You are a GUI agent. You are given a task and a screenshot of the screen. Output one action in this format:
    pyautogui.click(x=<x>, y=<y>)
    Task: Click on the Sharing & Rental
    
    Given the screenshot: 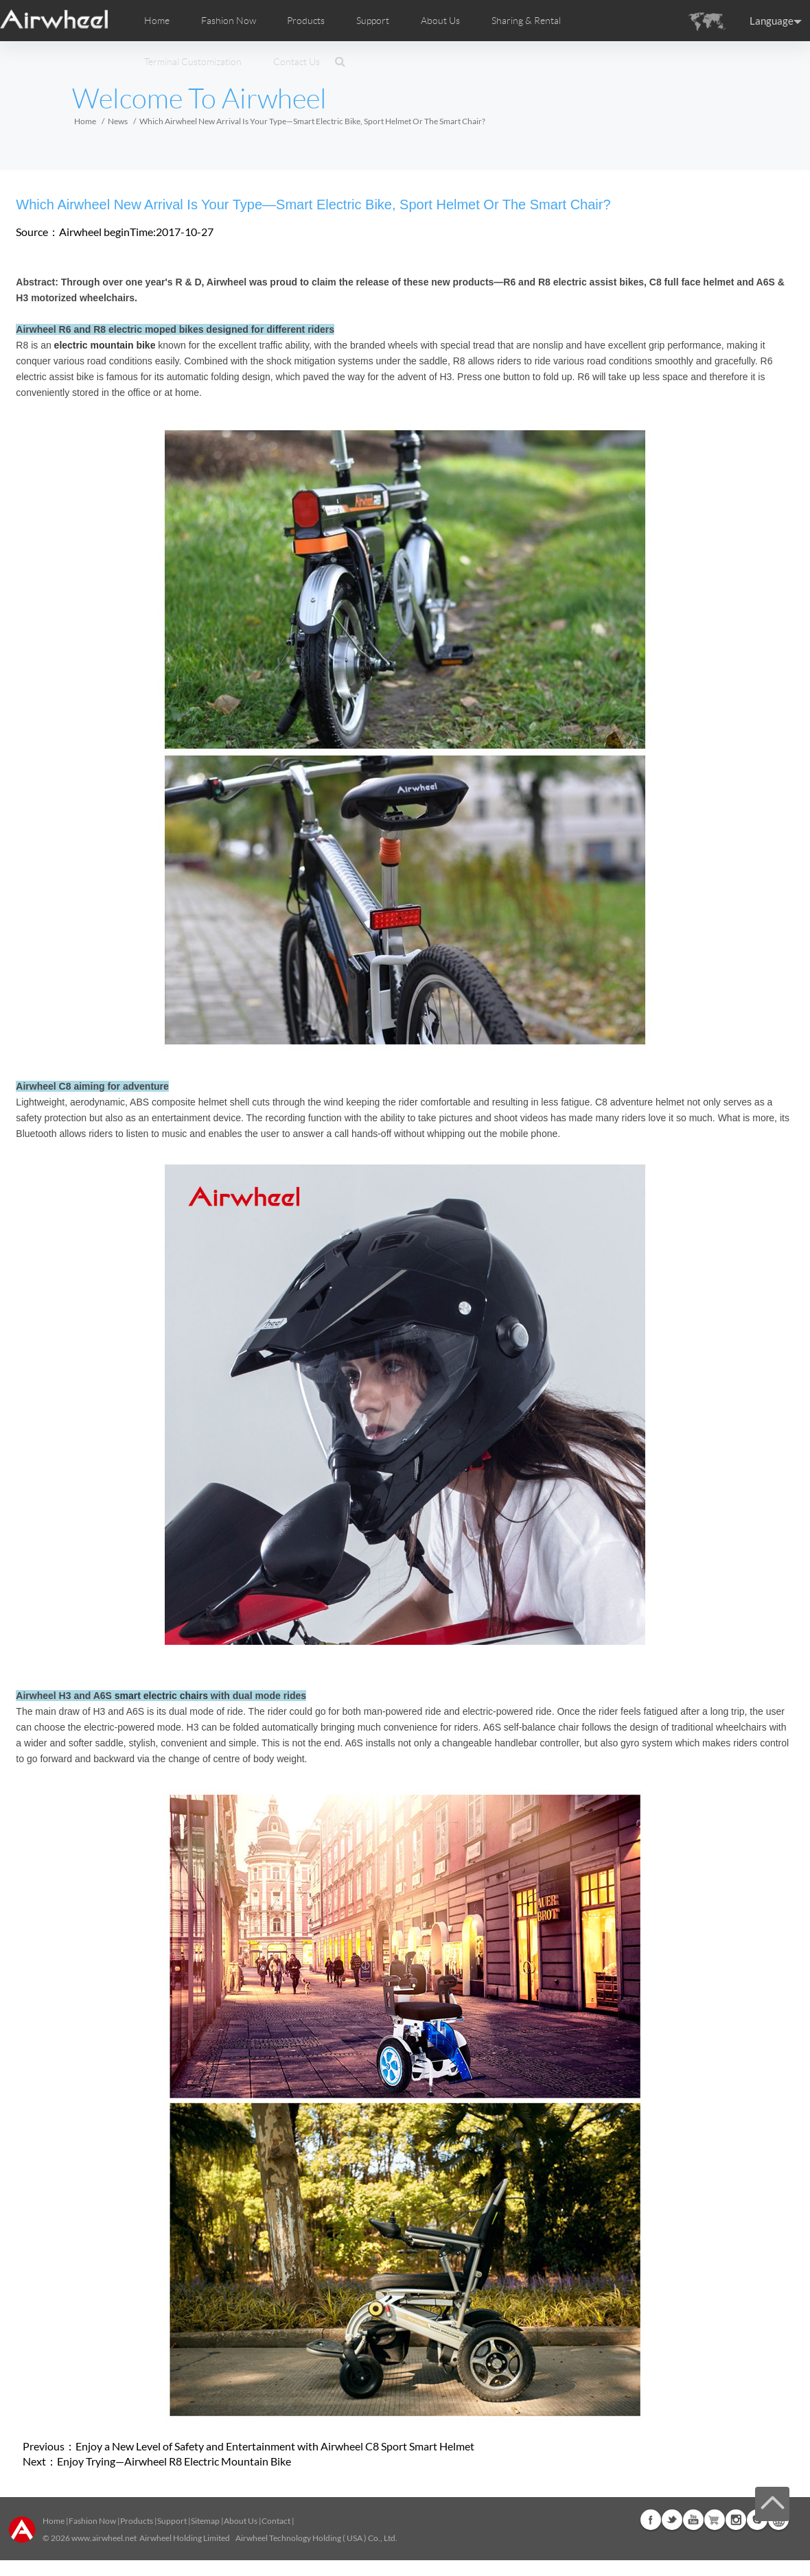 What is the action you would take?
    pyautogui.click(x=526, y=20)
    